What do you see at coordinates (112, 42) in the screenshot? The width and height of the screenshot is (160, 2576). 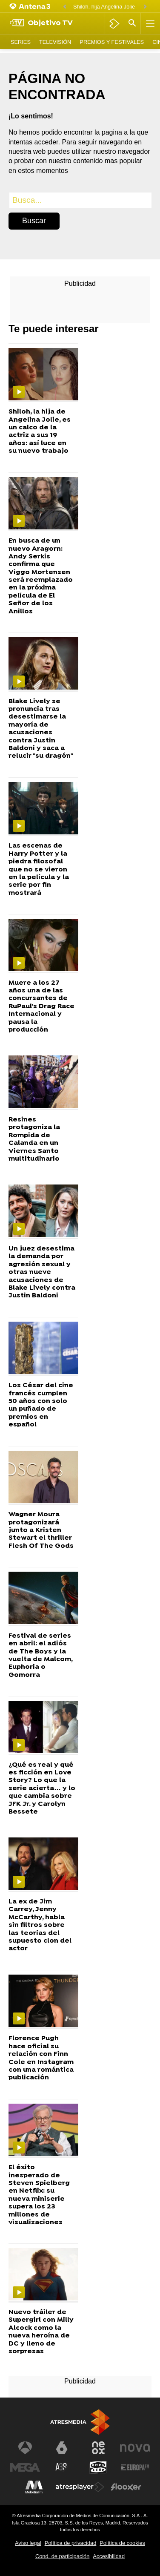 I see `Premios y Festivales` at bounding box center [112, 42].